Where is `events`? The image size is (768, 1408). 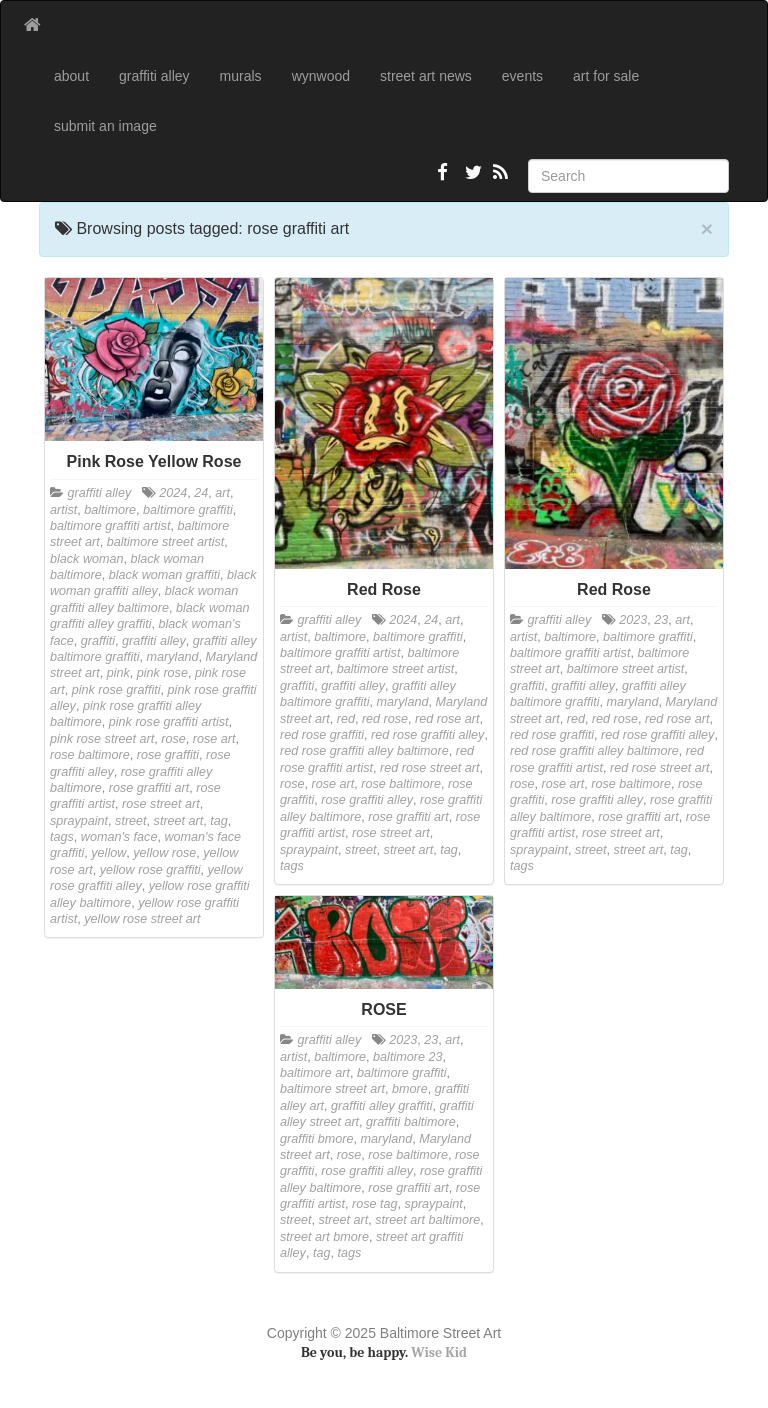
events is located at coordinates (522, 76).